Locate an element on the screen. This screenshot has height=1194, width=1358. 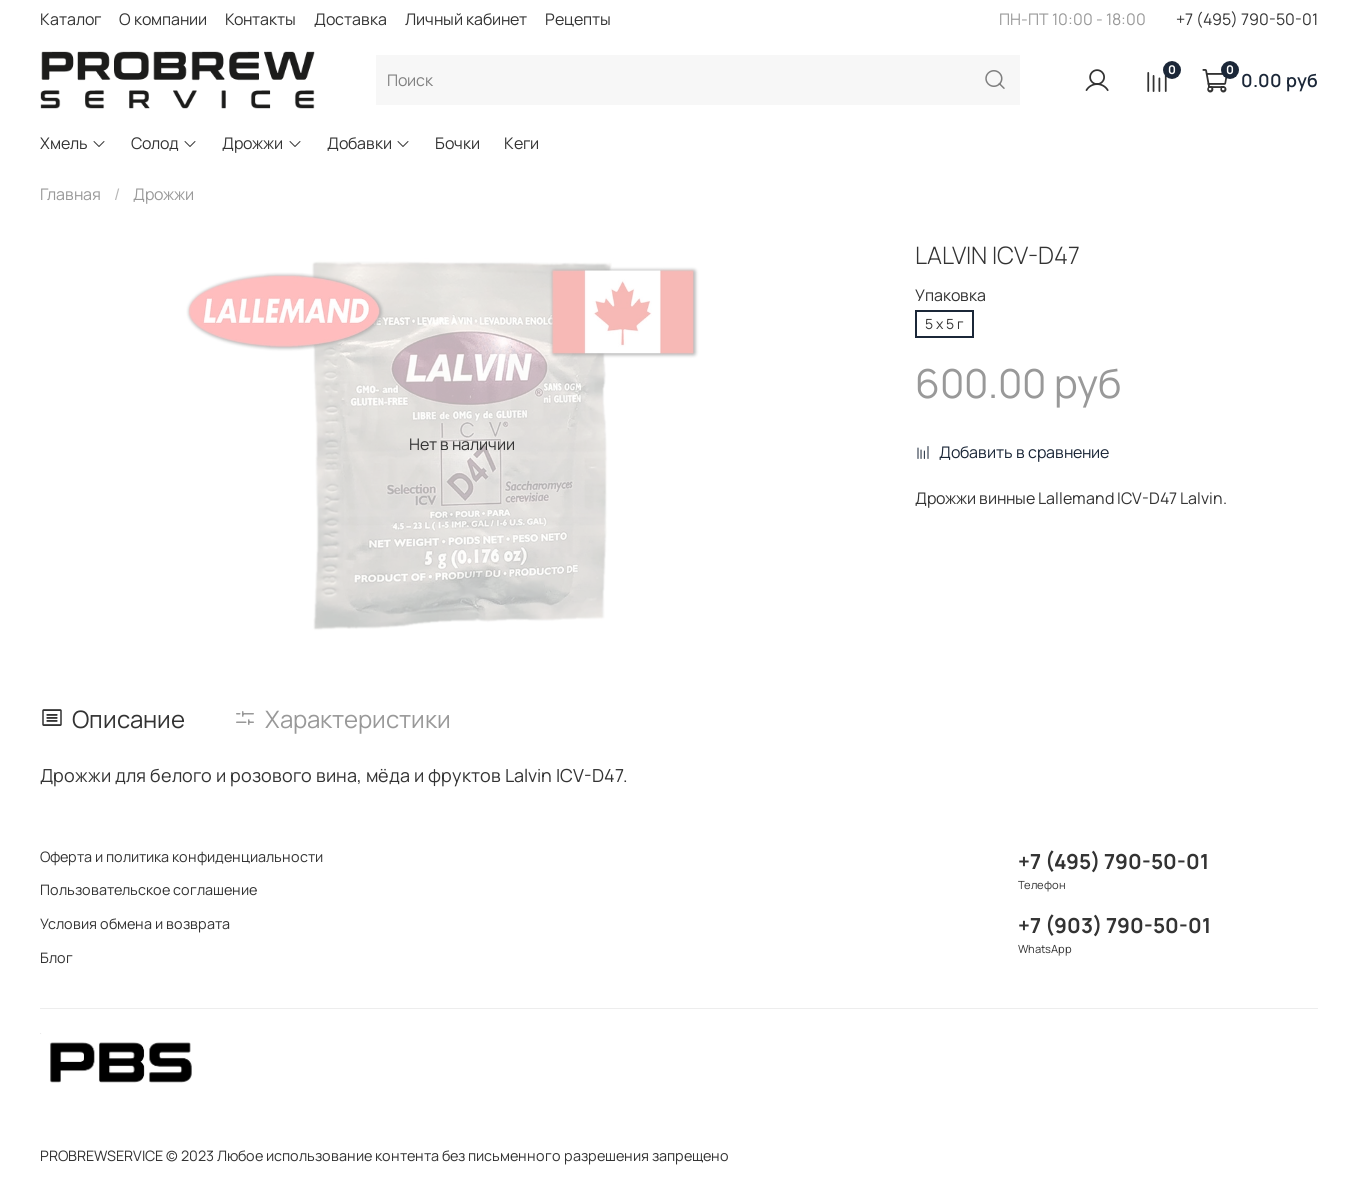
О компании is located at coordinates (163, 19).